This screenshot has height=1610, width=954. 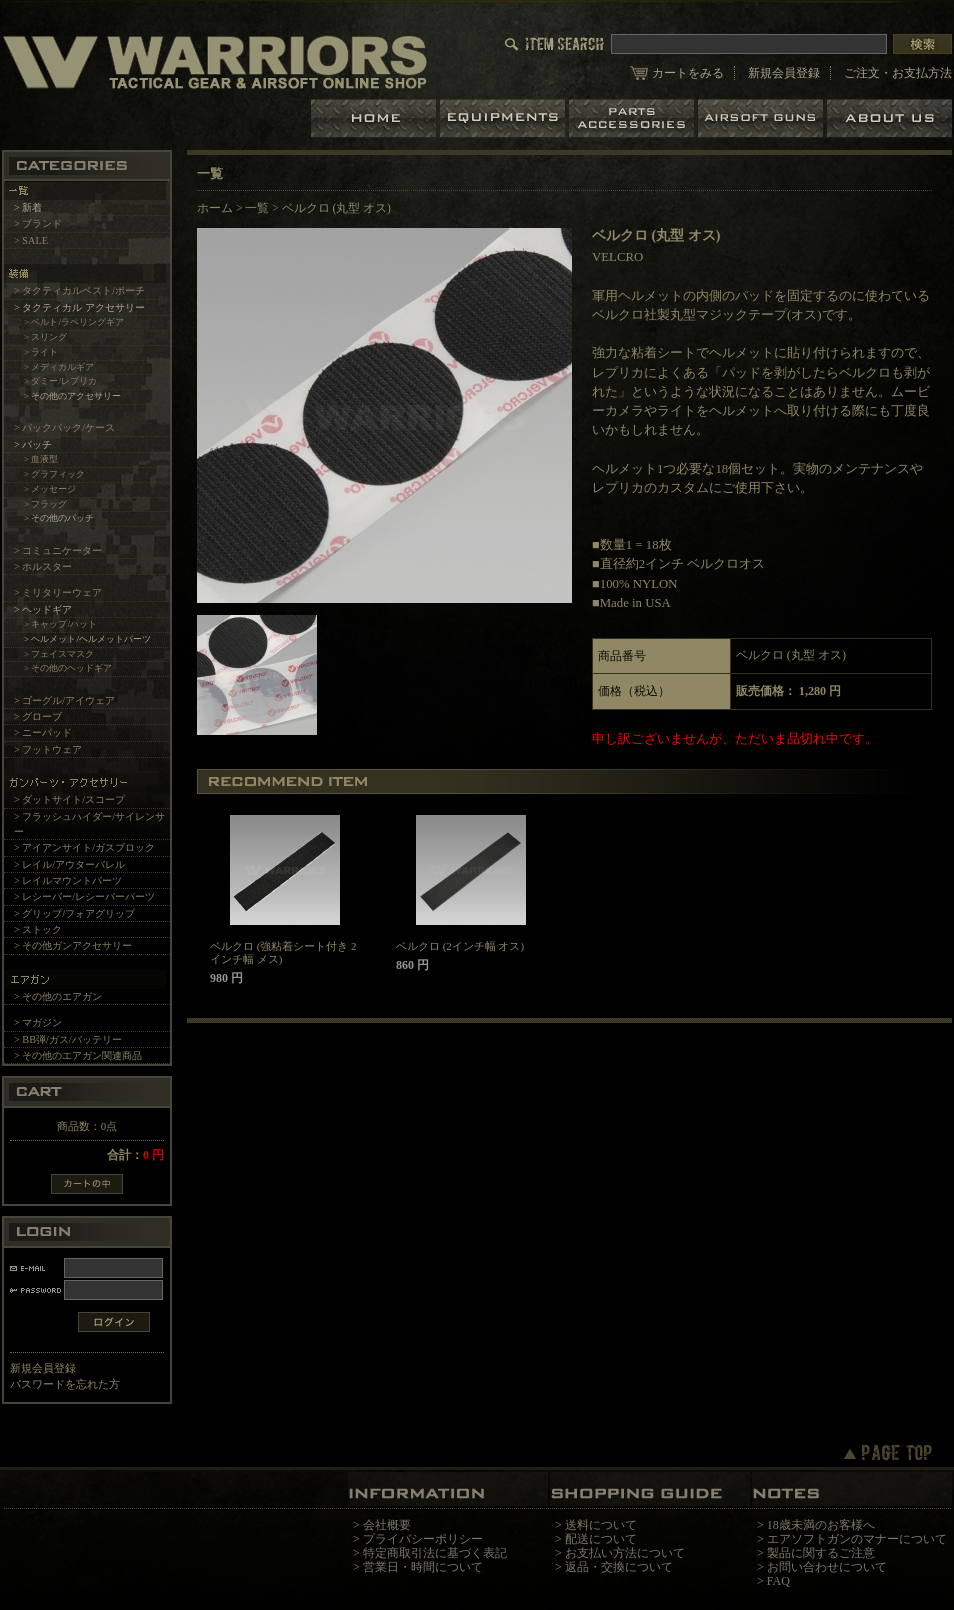 I want to click on > バックパック/ケース, so click(x=64, y=427).